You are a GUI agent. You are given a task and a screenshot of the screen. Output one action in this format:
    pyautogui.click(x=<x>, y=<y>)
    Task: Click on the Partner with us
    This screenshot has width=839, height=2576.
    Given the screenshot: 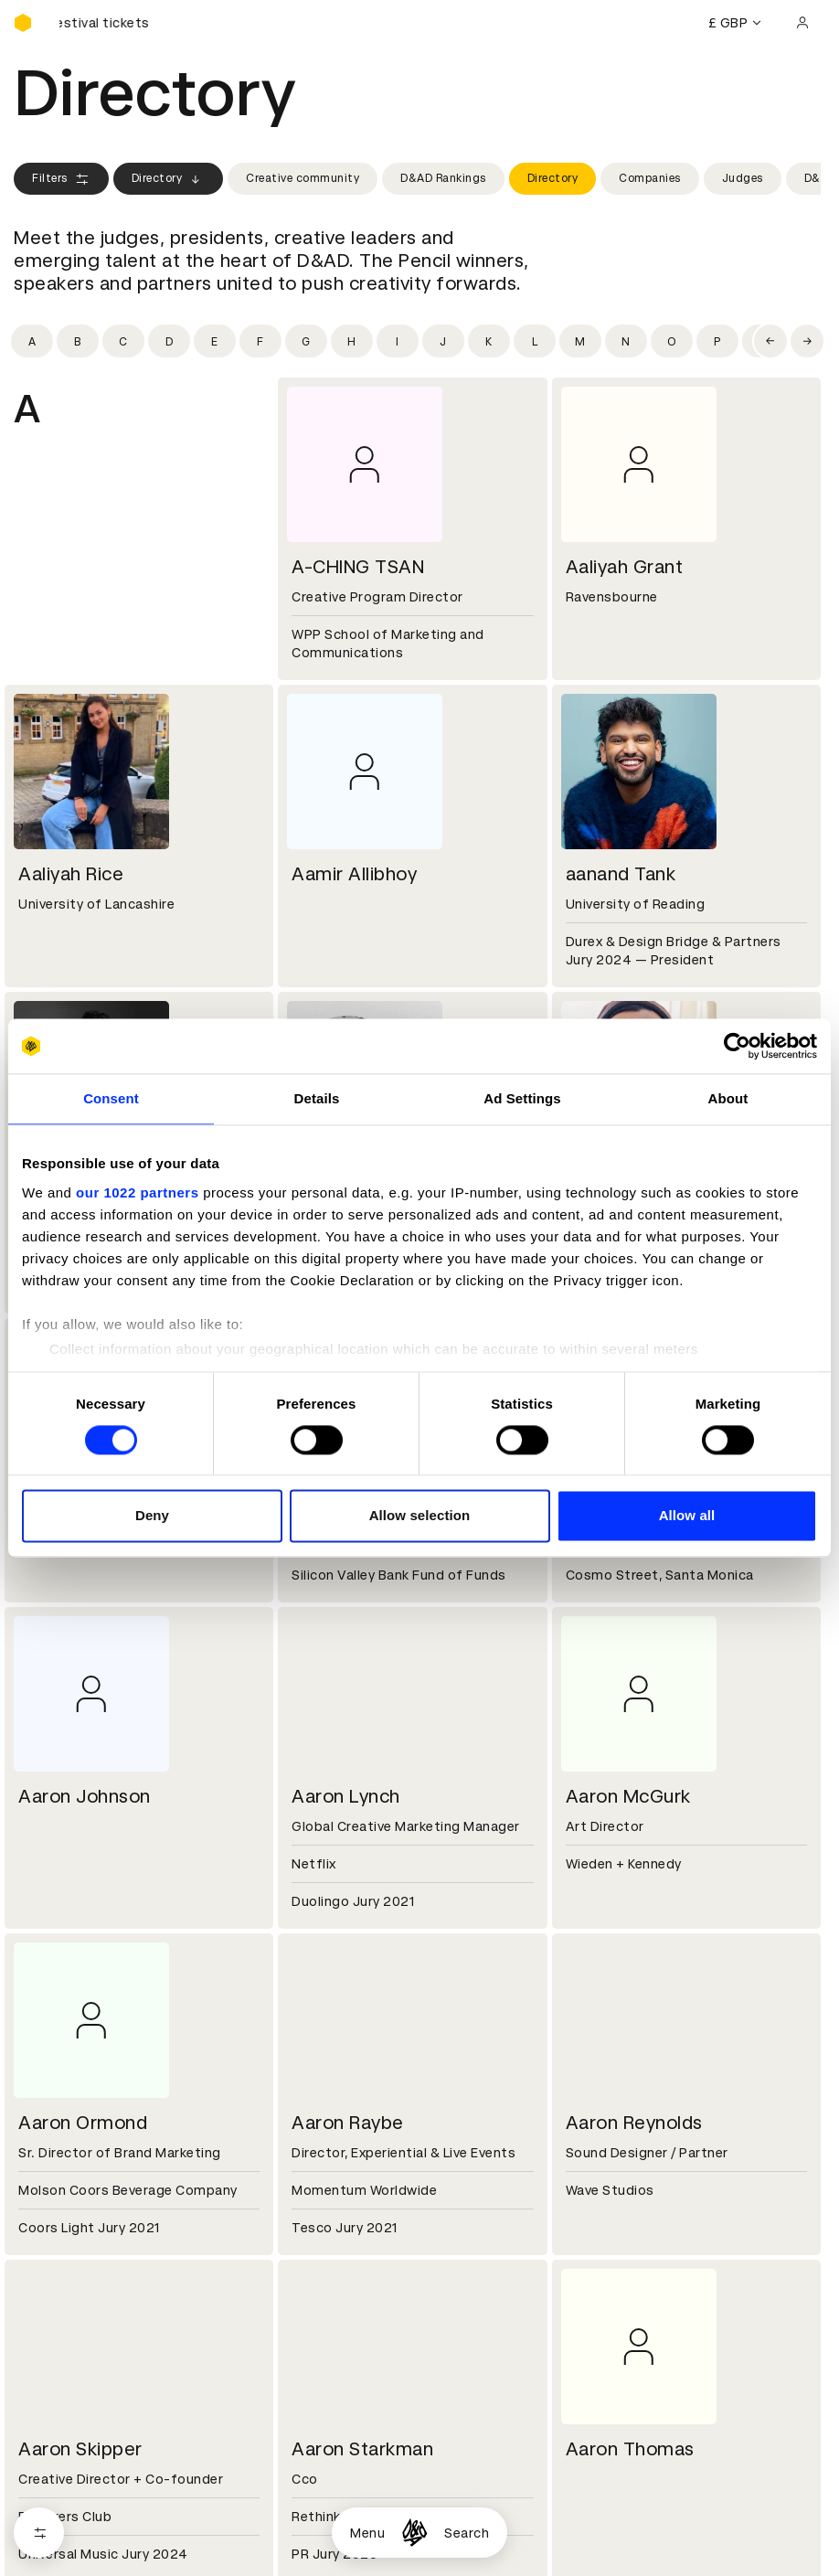 What is the action you would take?
    pyautogui.click(x=337, y=2080)
    